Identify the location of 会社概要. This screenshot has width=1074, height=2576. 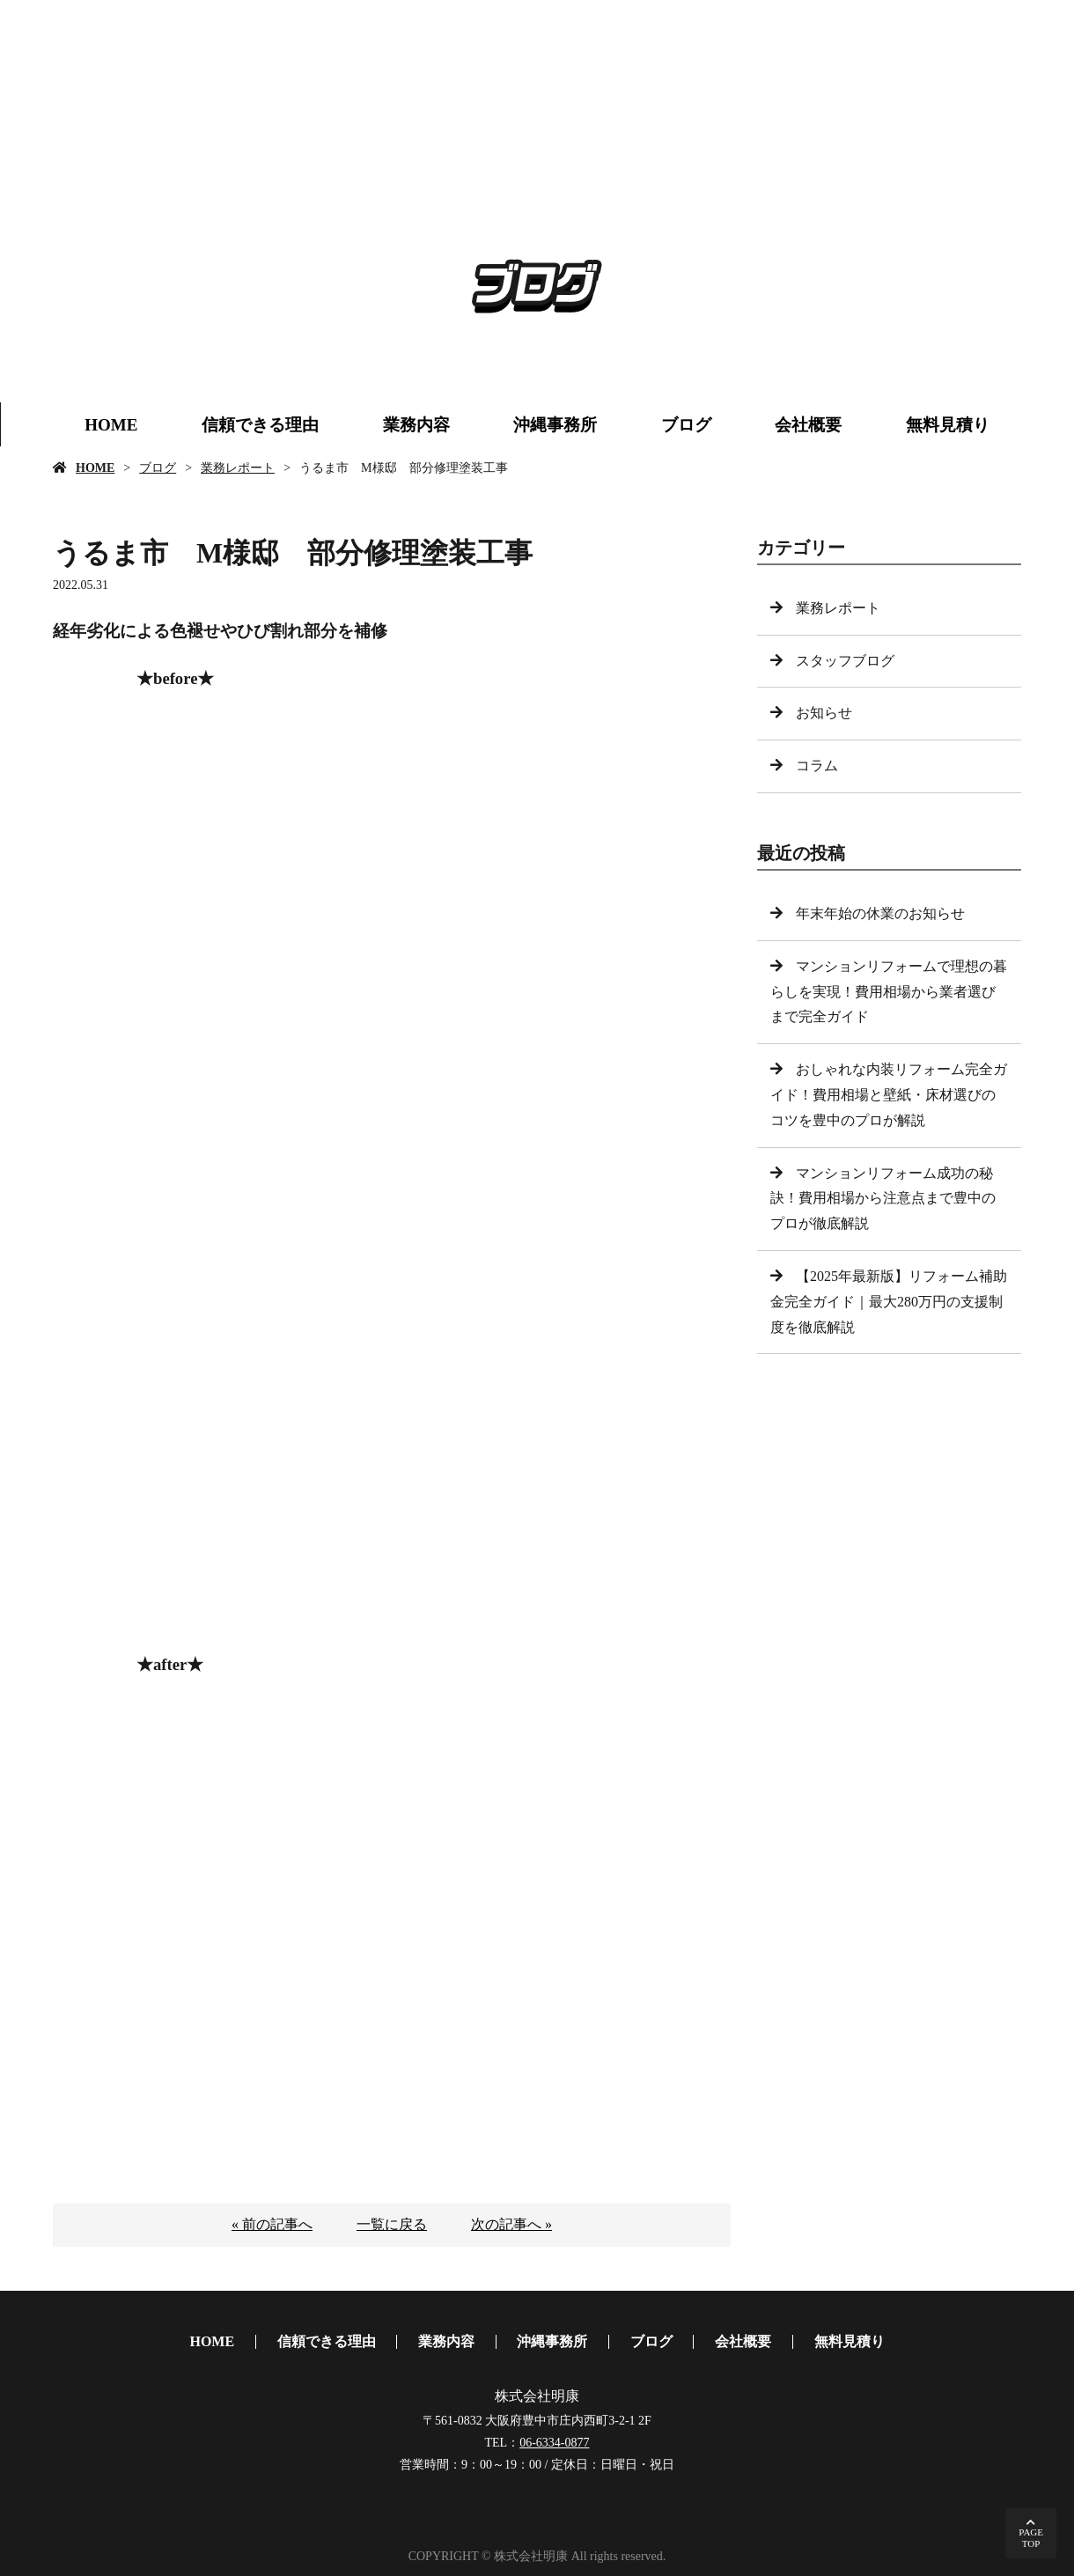
(808, 425).